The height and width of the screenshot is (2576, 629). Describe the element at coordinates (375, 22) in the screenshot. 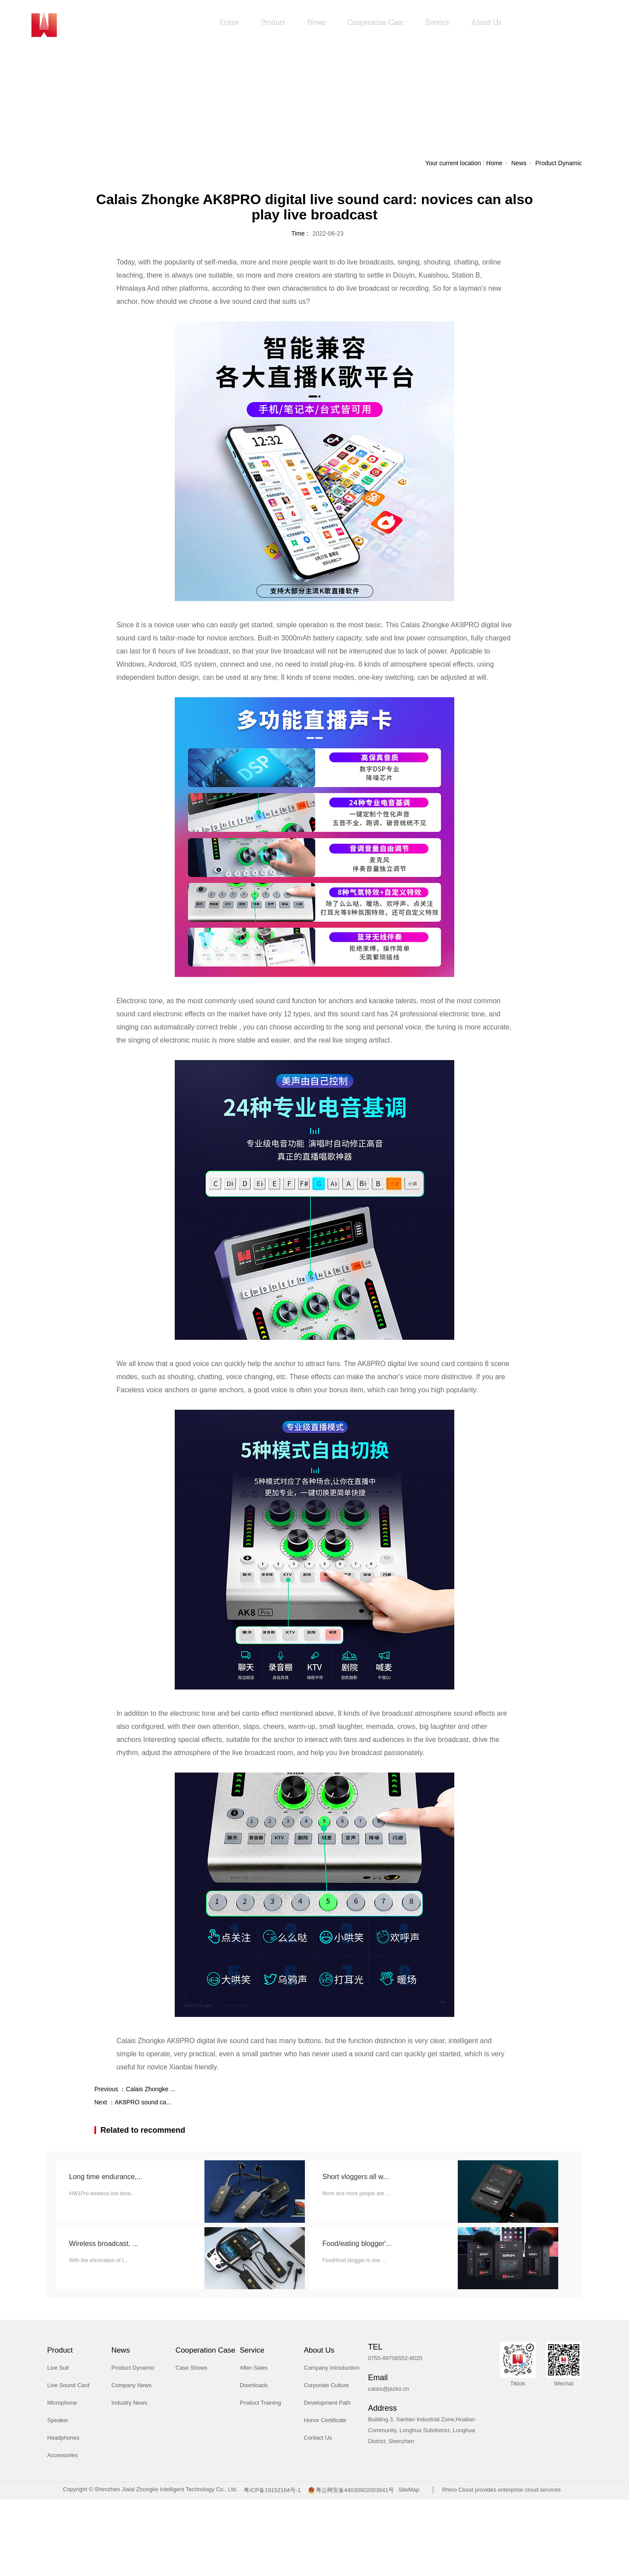

I see `Cooperation Case` at that location.